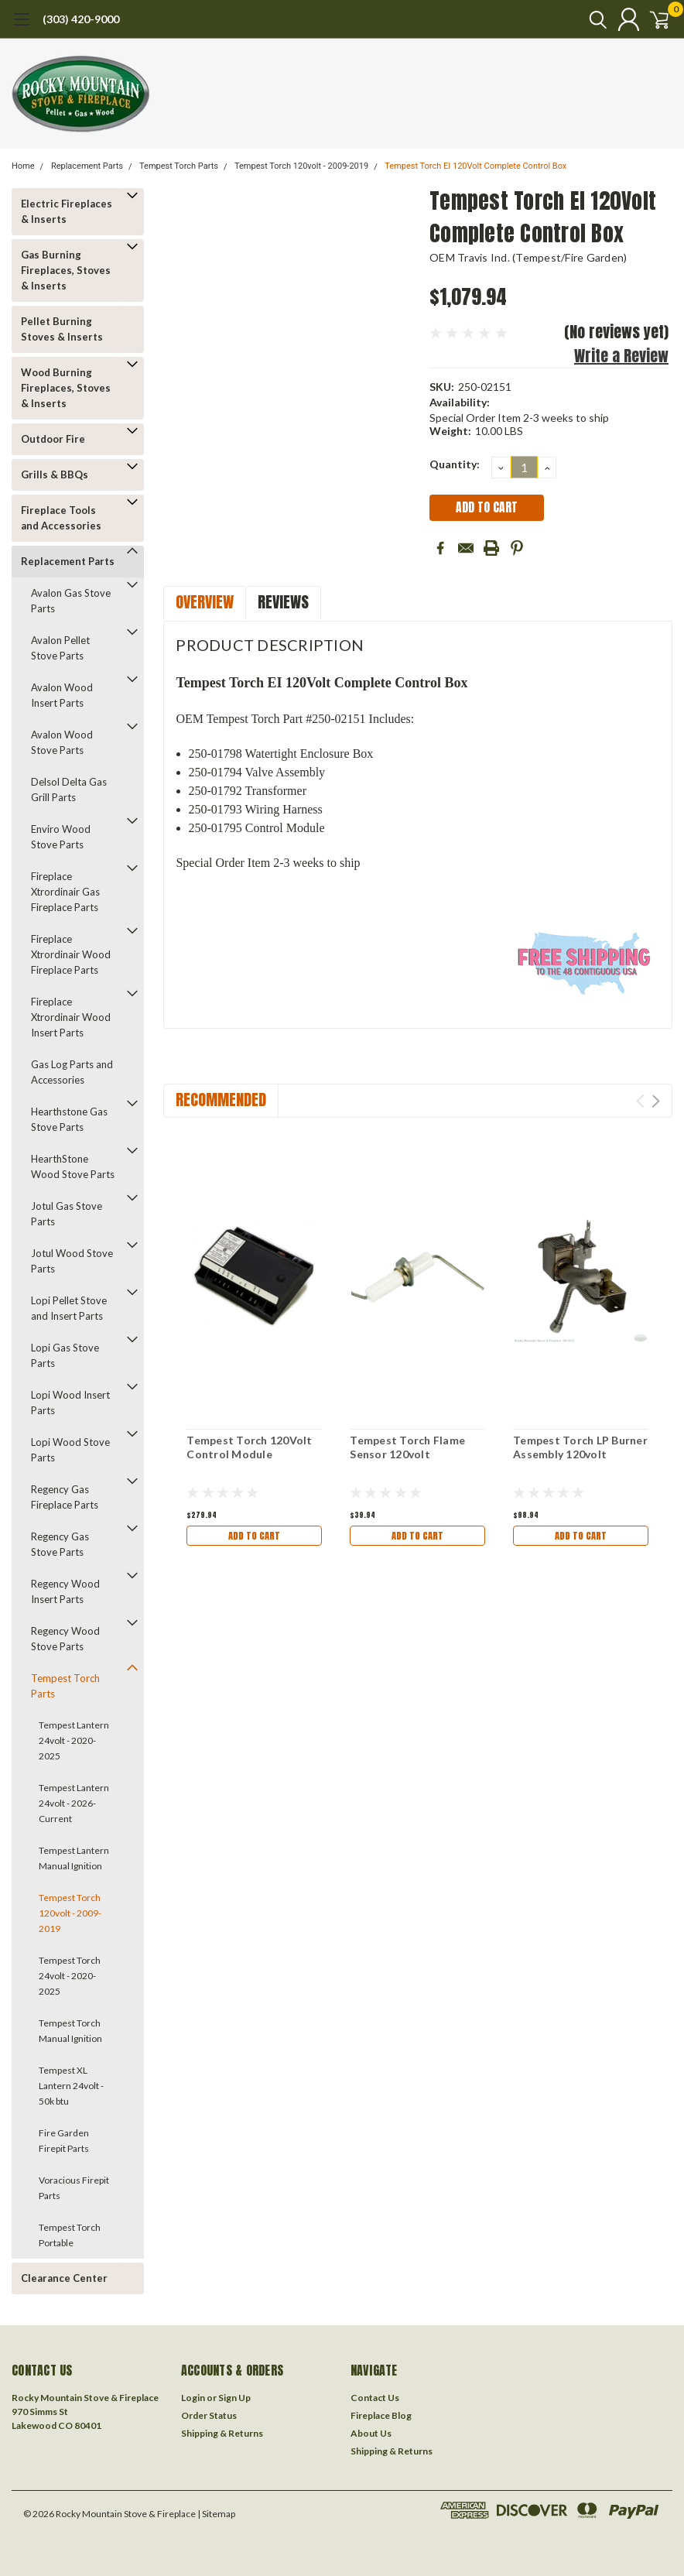 This screenshot has width=684, height=2576. Describe the element at coordinates (193, 2397) in the screenshot. I see `Login` at that location.